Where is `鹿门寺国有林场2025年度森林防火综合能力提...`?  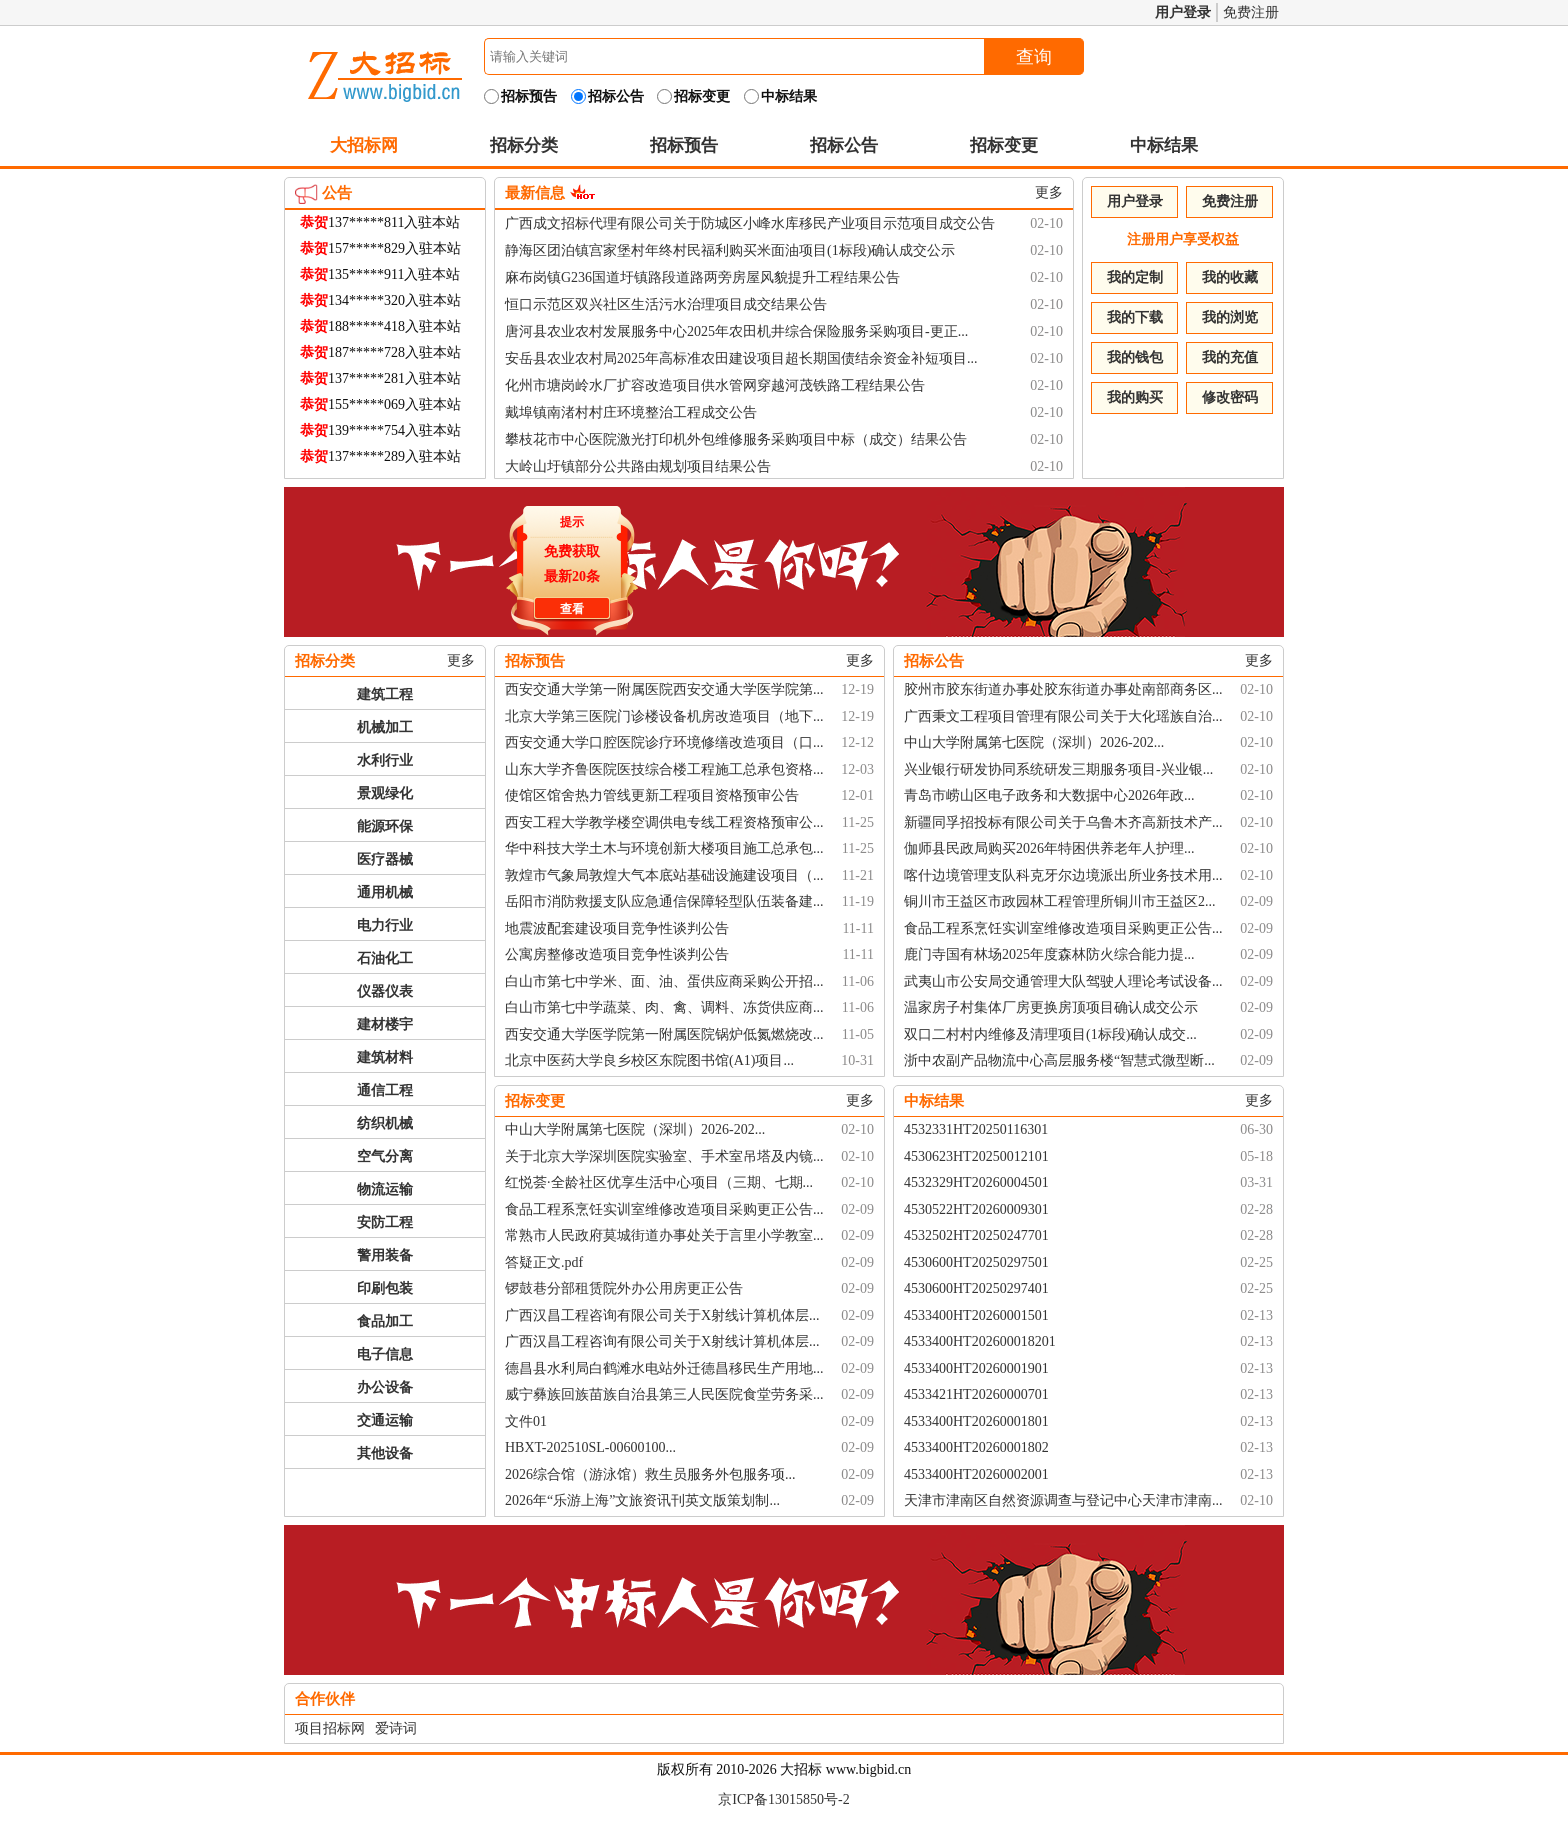 鹿门寺国有林场2025年度森林防火综合能力提... is located at coordinates (1049, 954).